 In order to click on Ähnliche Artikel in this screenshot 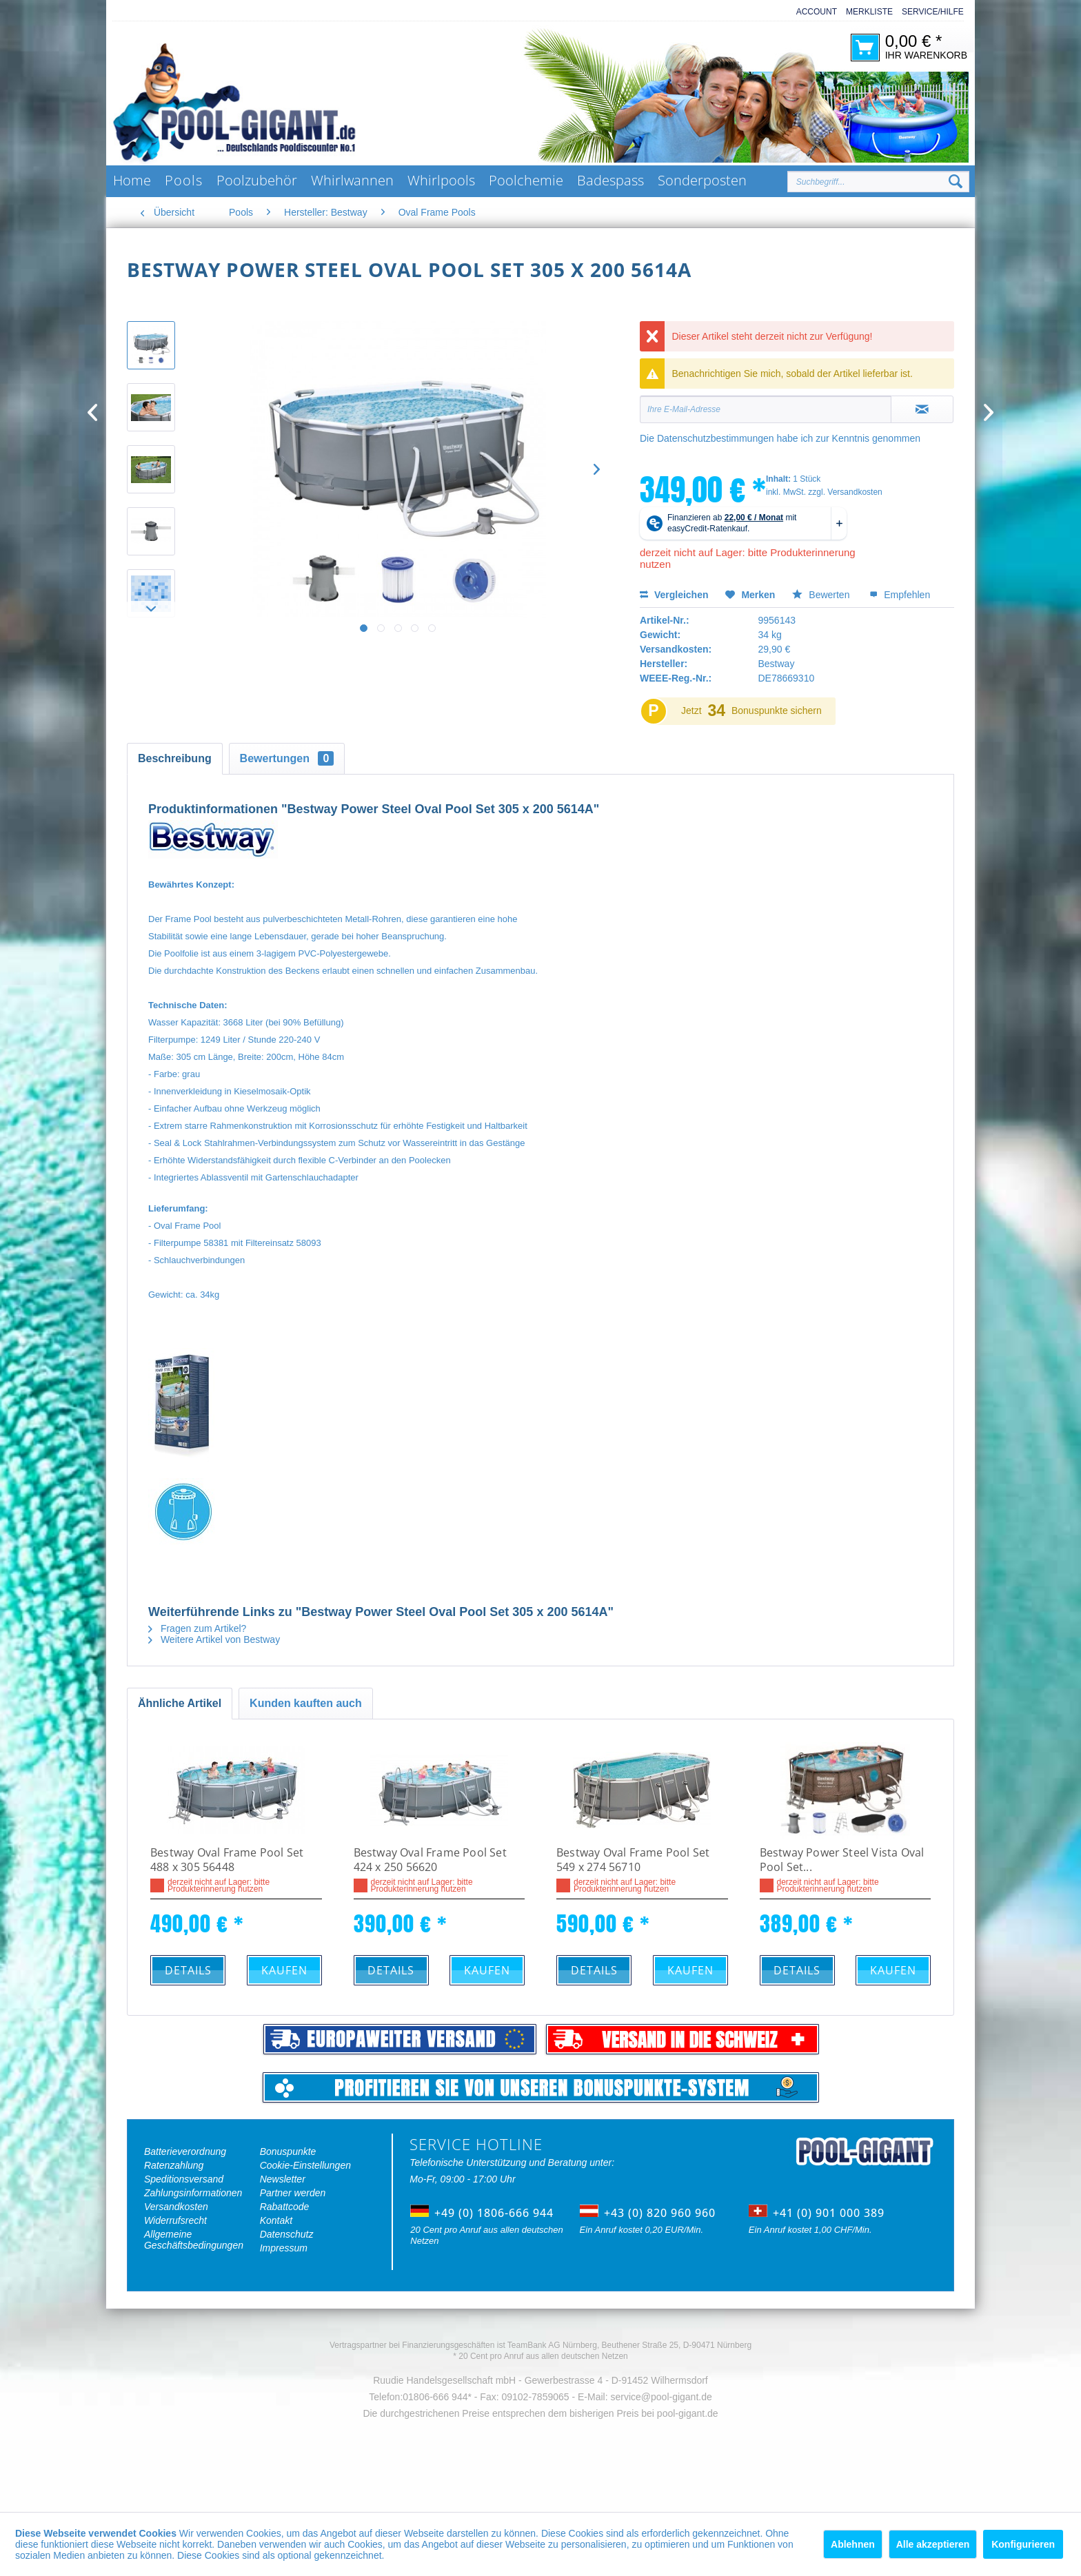, I will do `click(179, 1703)`.